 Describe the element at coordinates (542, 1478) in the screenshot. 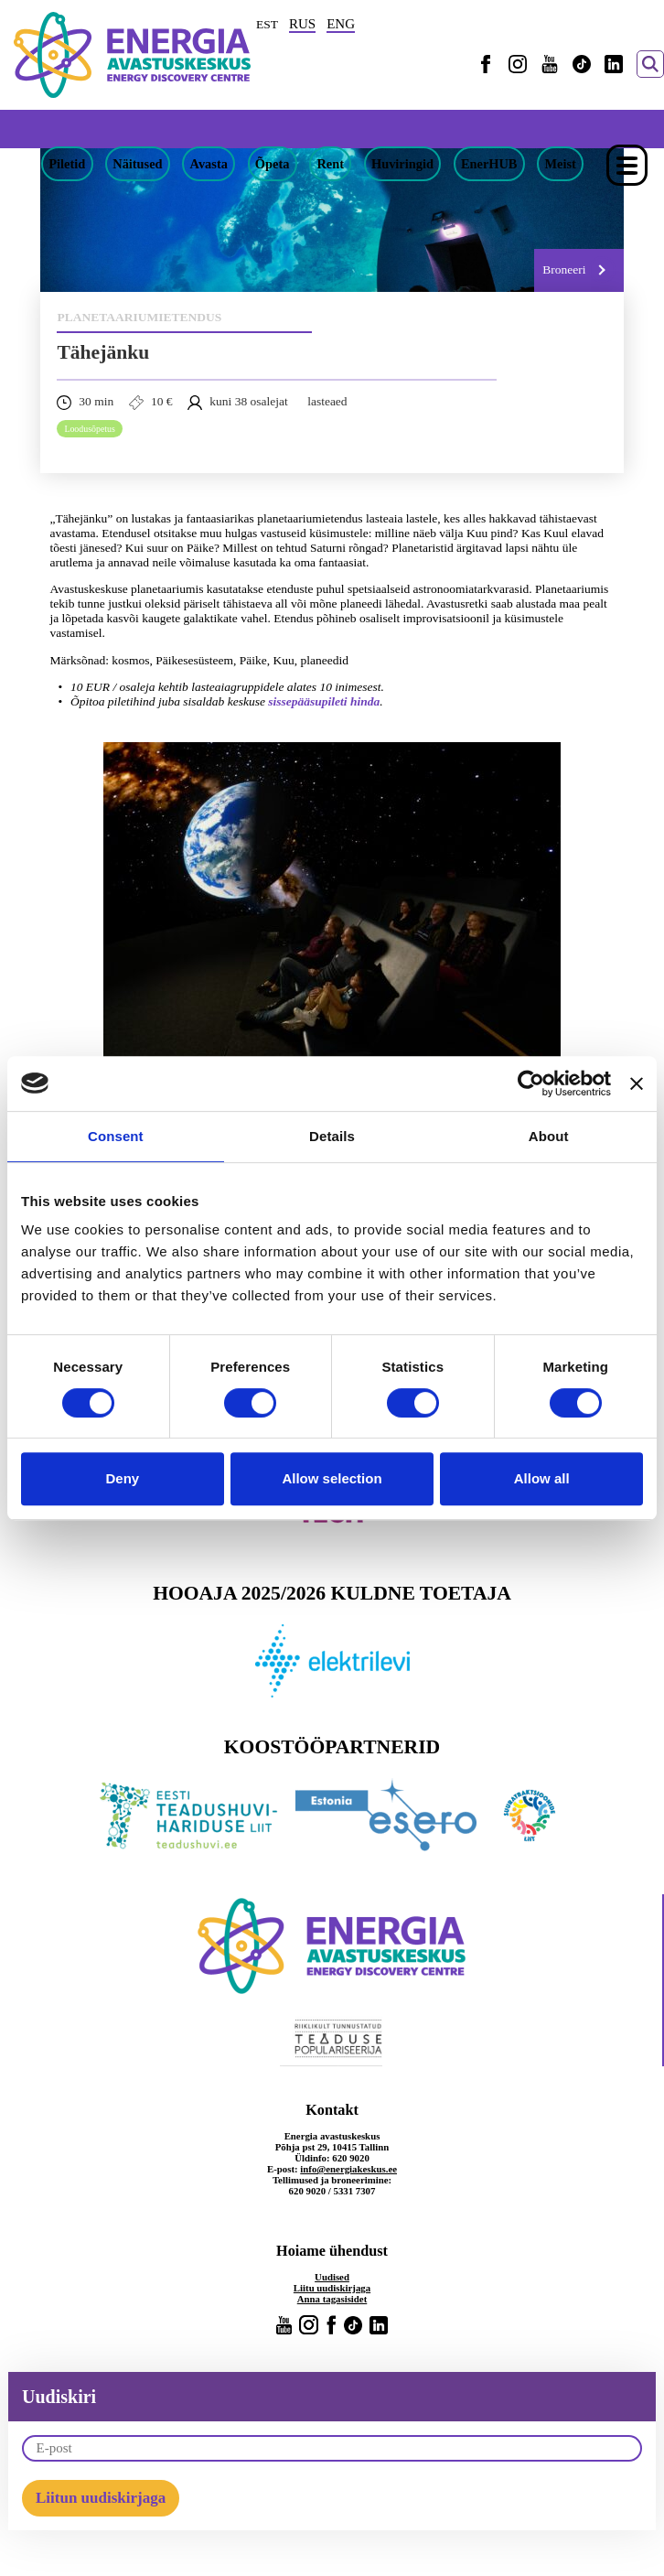

I see `Allow all` at that location.